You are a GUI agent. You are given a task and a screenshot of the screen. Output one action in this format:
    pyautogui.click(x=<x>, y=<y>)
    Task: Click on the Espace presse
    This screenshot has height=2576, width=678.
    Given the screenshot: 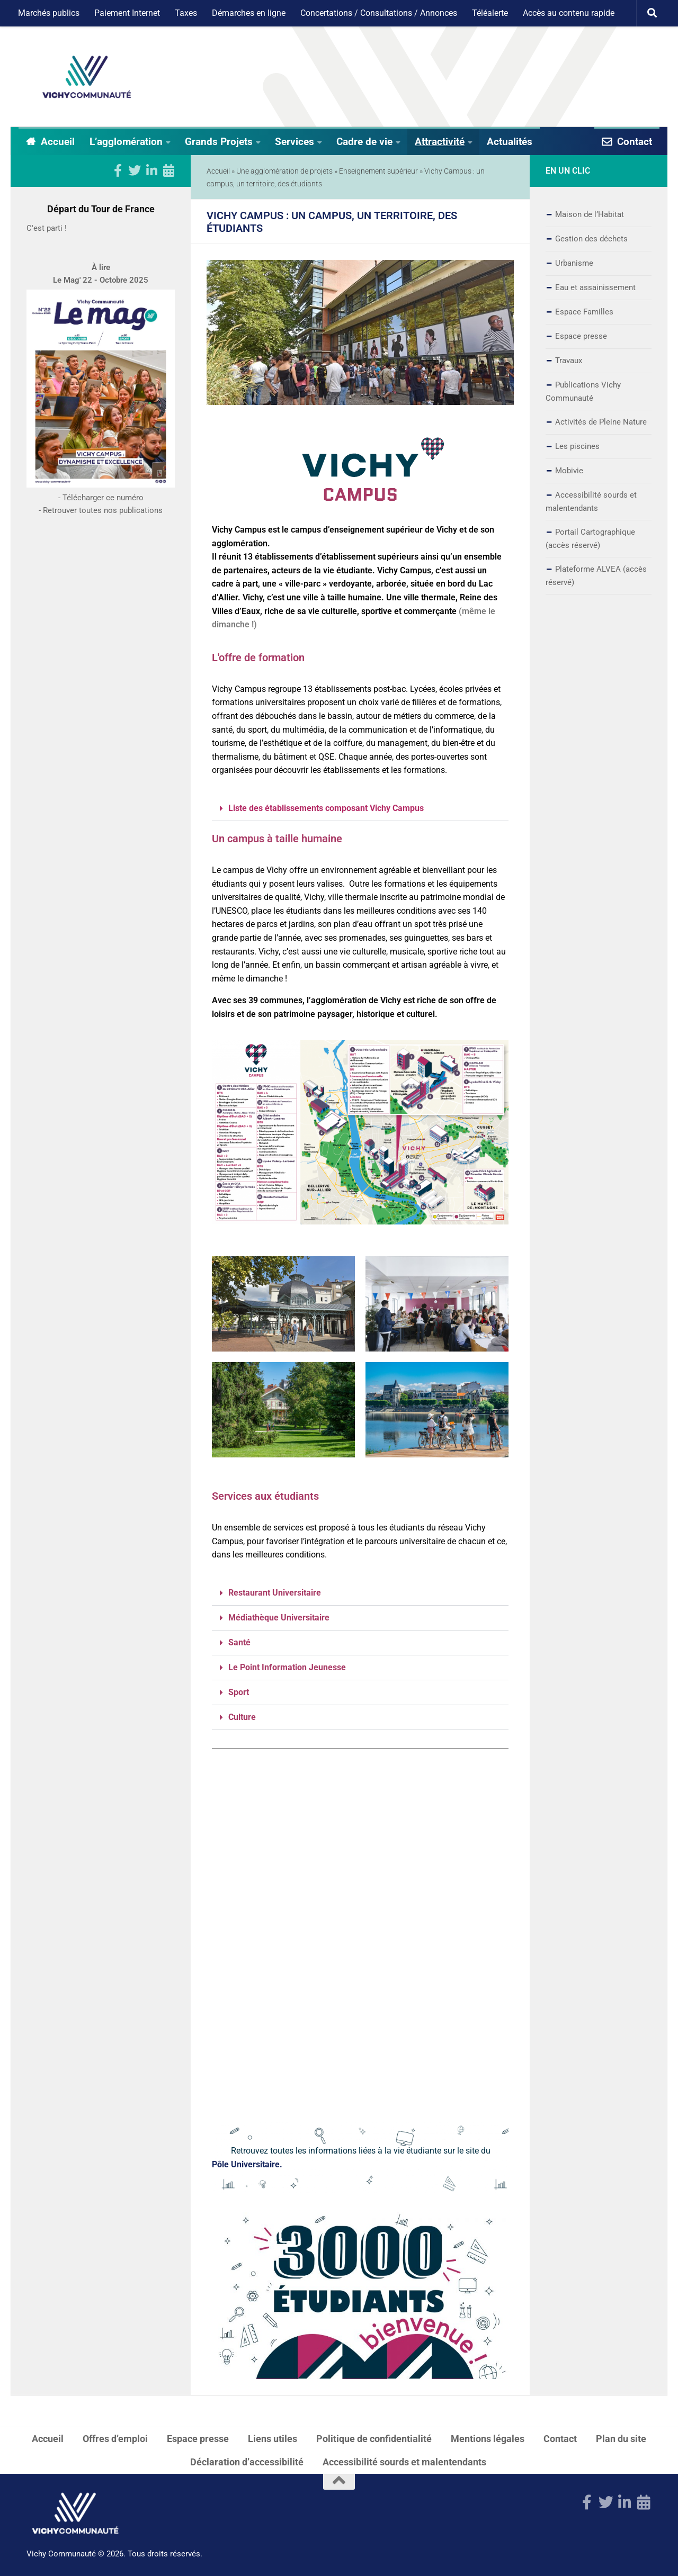 What is the action you would take?
    pyautogui.click(x=581, y=336)
    